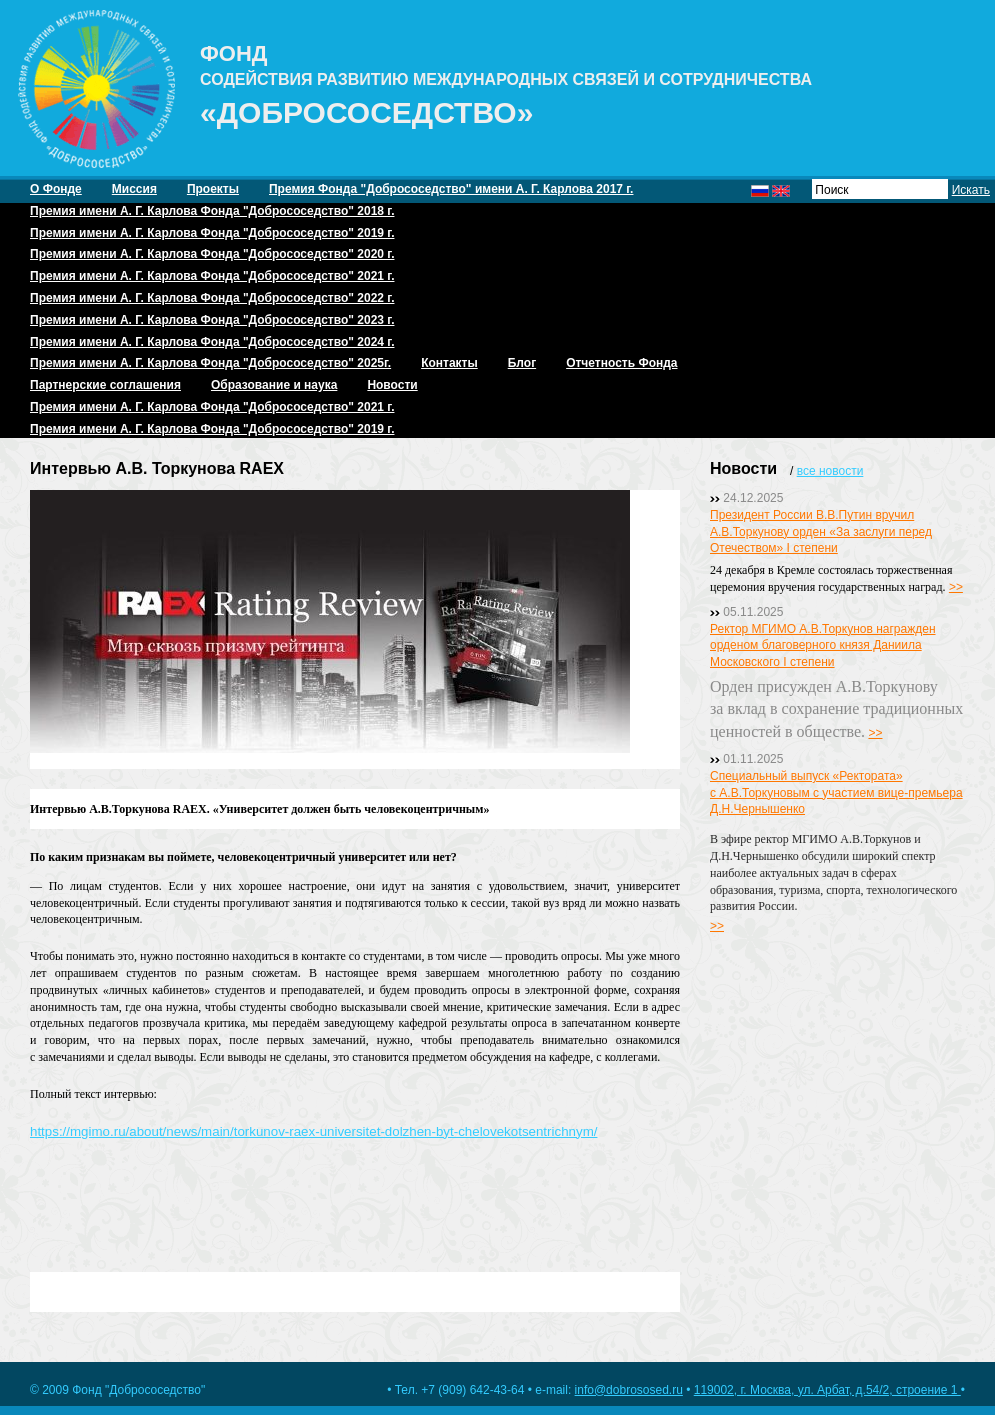 The height and width of the screenshot is (1415, 995). Describe the element at coordinates (212, 211) in the screenshot. I see `Премия имени А. Г. Карлова Фонда "Добрососедство" 2018 г.` at that location.